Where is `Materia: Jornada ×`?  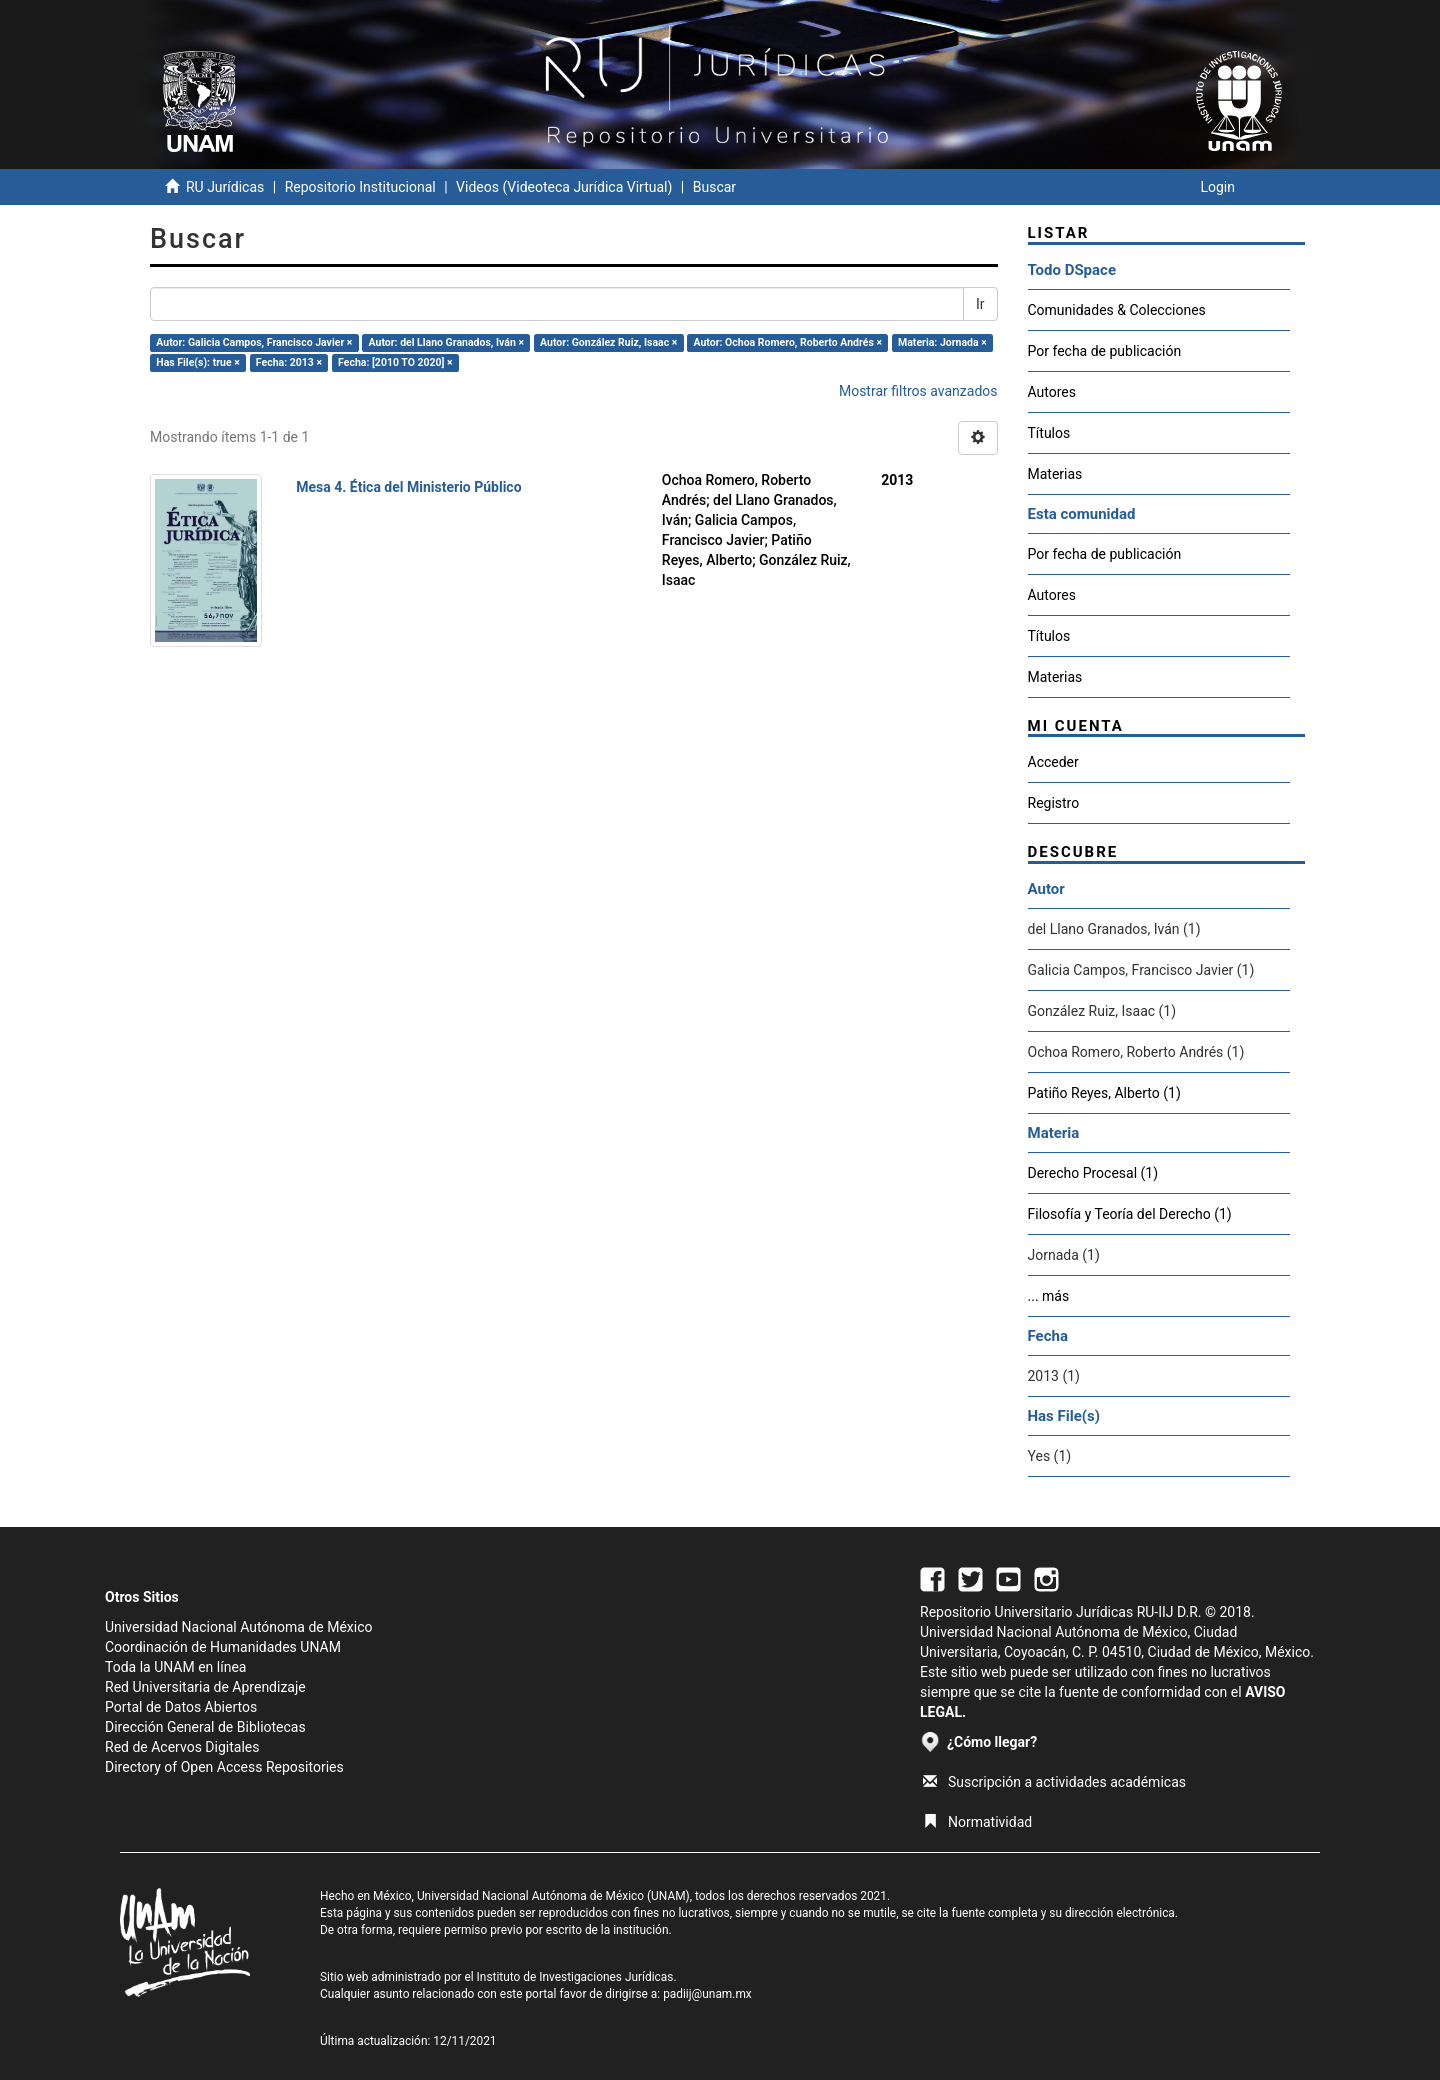
Materia: Jornada × is located at coordinates (942, 342).